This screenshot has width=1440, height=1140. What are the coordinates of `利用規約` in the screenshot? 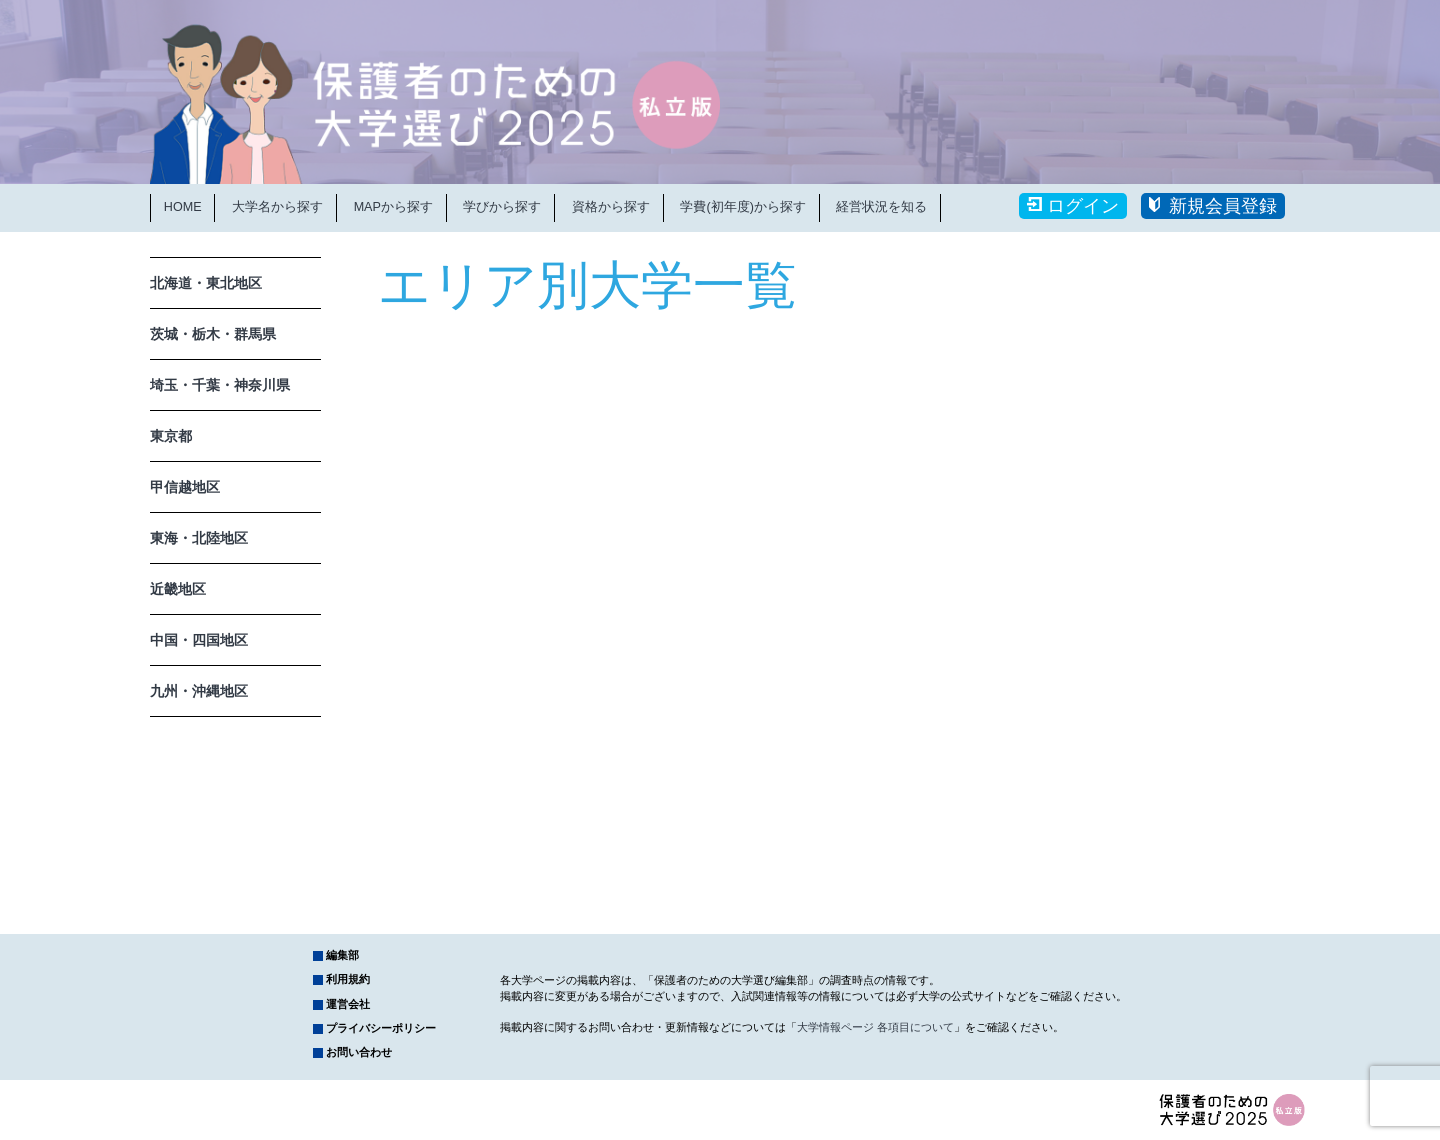 It's located at (348, 979).